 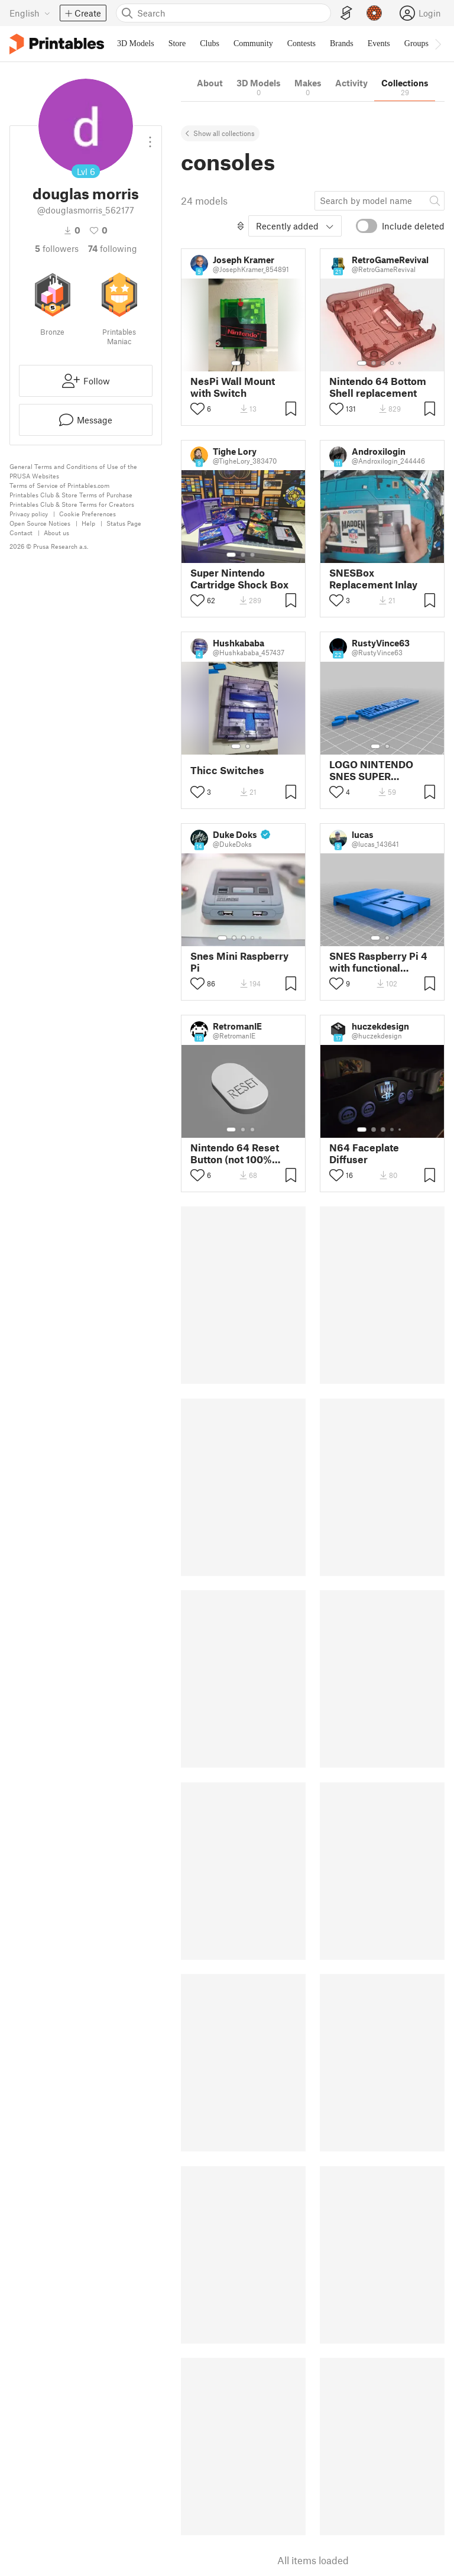 I want to click on [Printables logo], so click(x=56, y=44).